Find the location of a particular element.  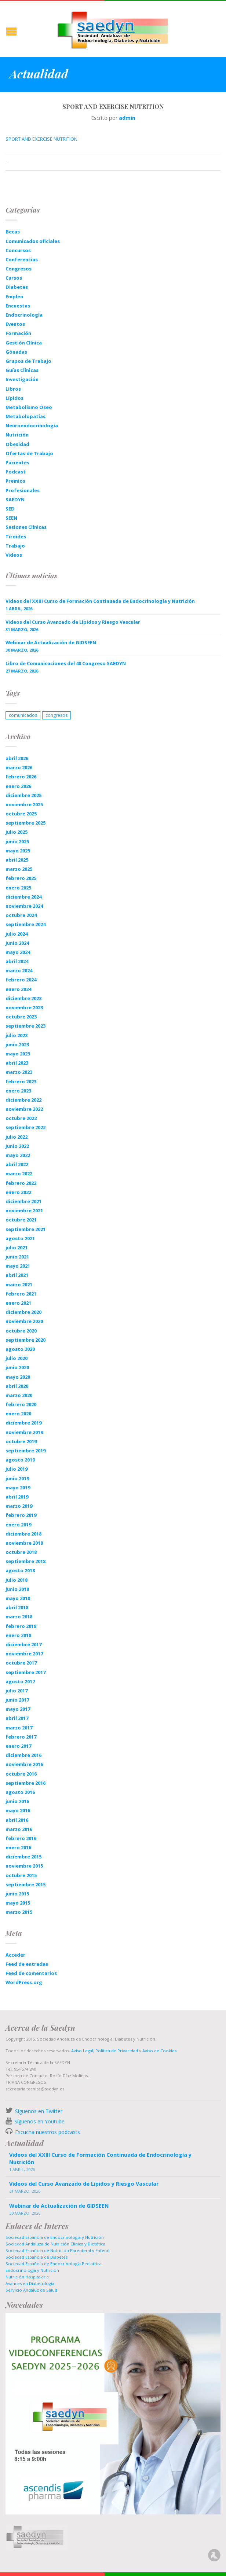

SPORT AND EXERCISE NUTRITION is located at coordinates (41, 139).